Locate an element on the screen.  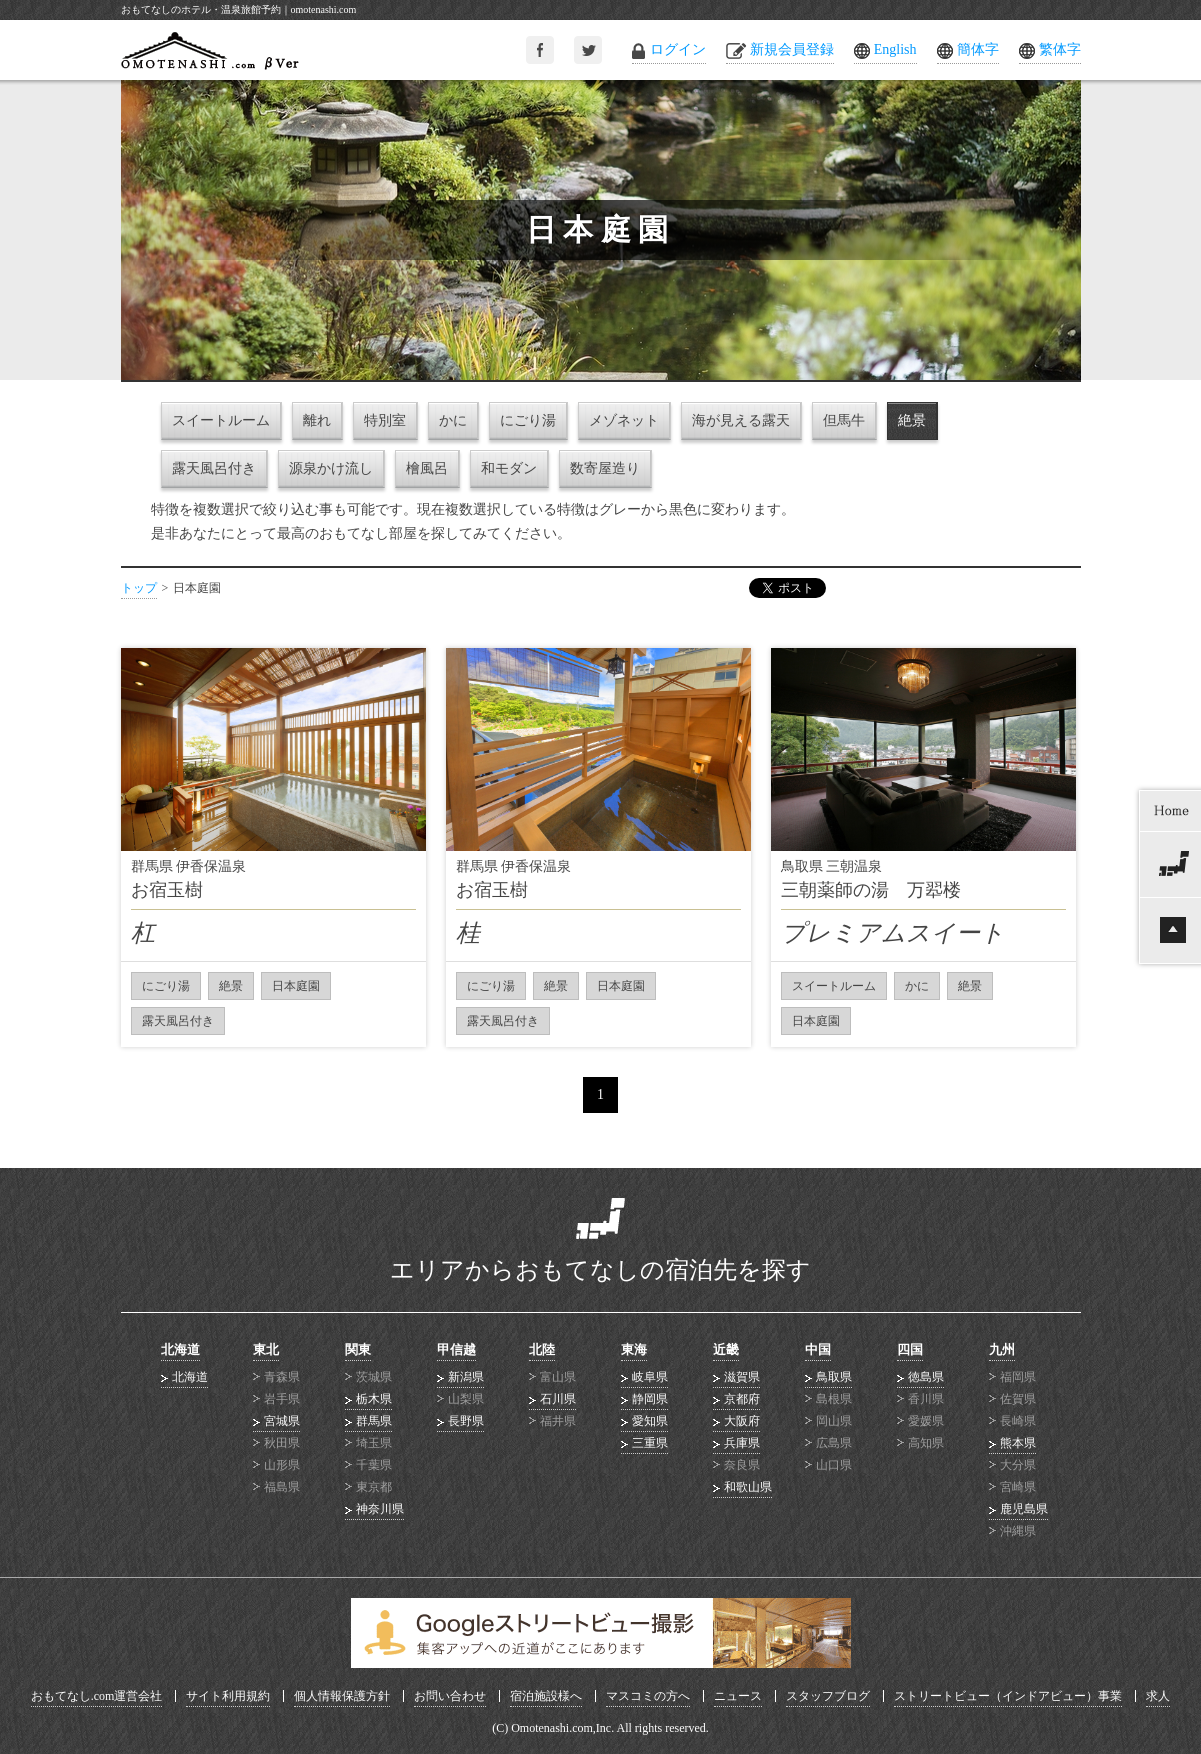
お問い合わせ is located at coordinates (450, 1696).